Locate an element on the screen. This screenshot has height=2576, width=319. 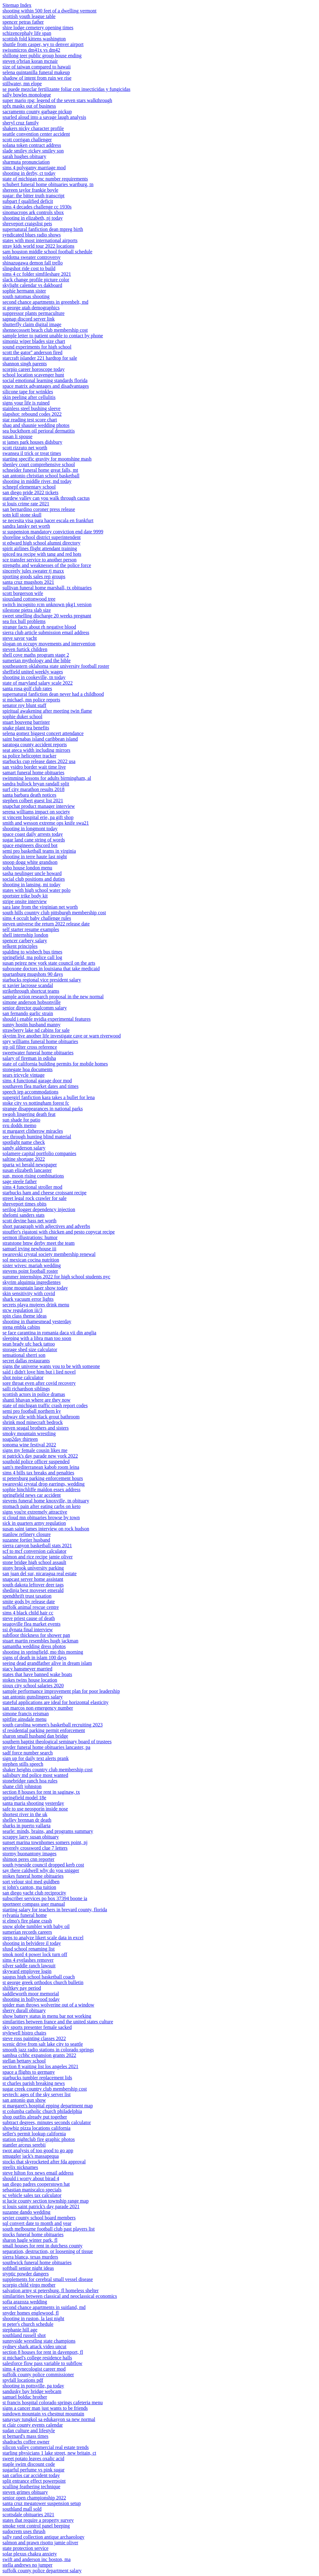
softball senior night ideas is located at coordinates (28, 2268).